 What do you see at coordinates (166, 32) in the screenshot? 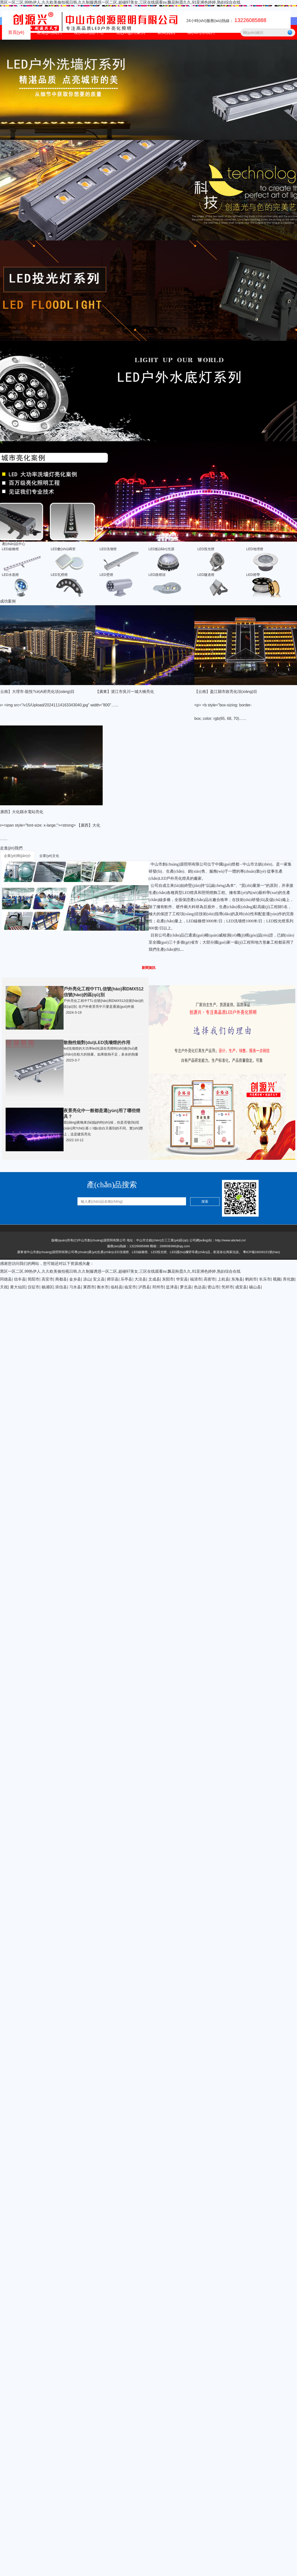
I see `新聞資訊` at bounding box center [166, 32].